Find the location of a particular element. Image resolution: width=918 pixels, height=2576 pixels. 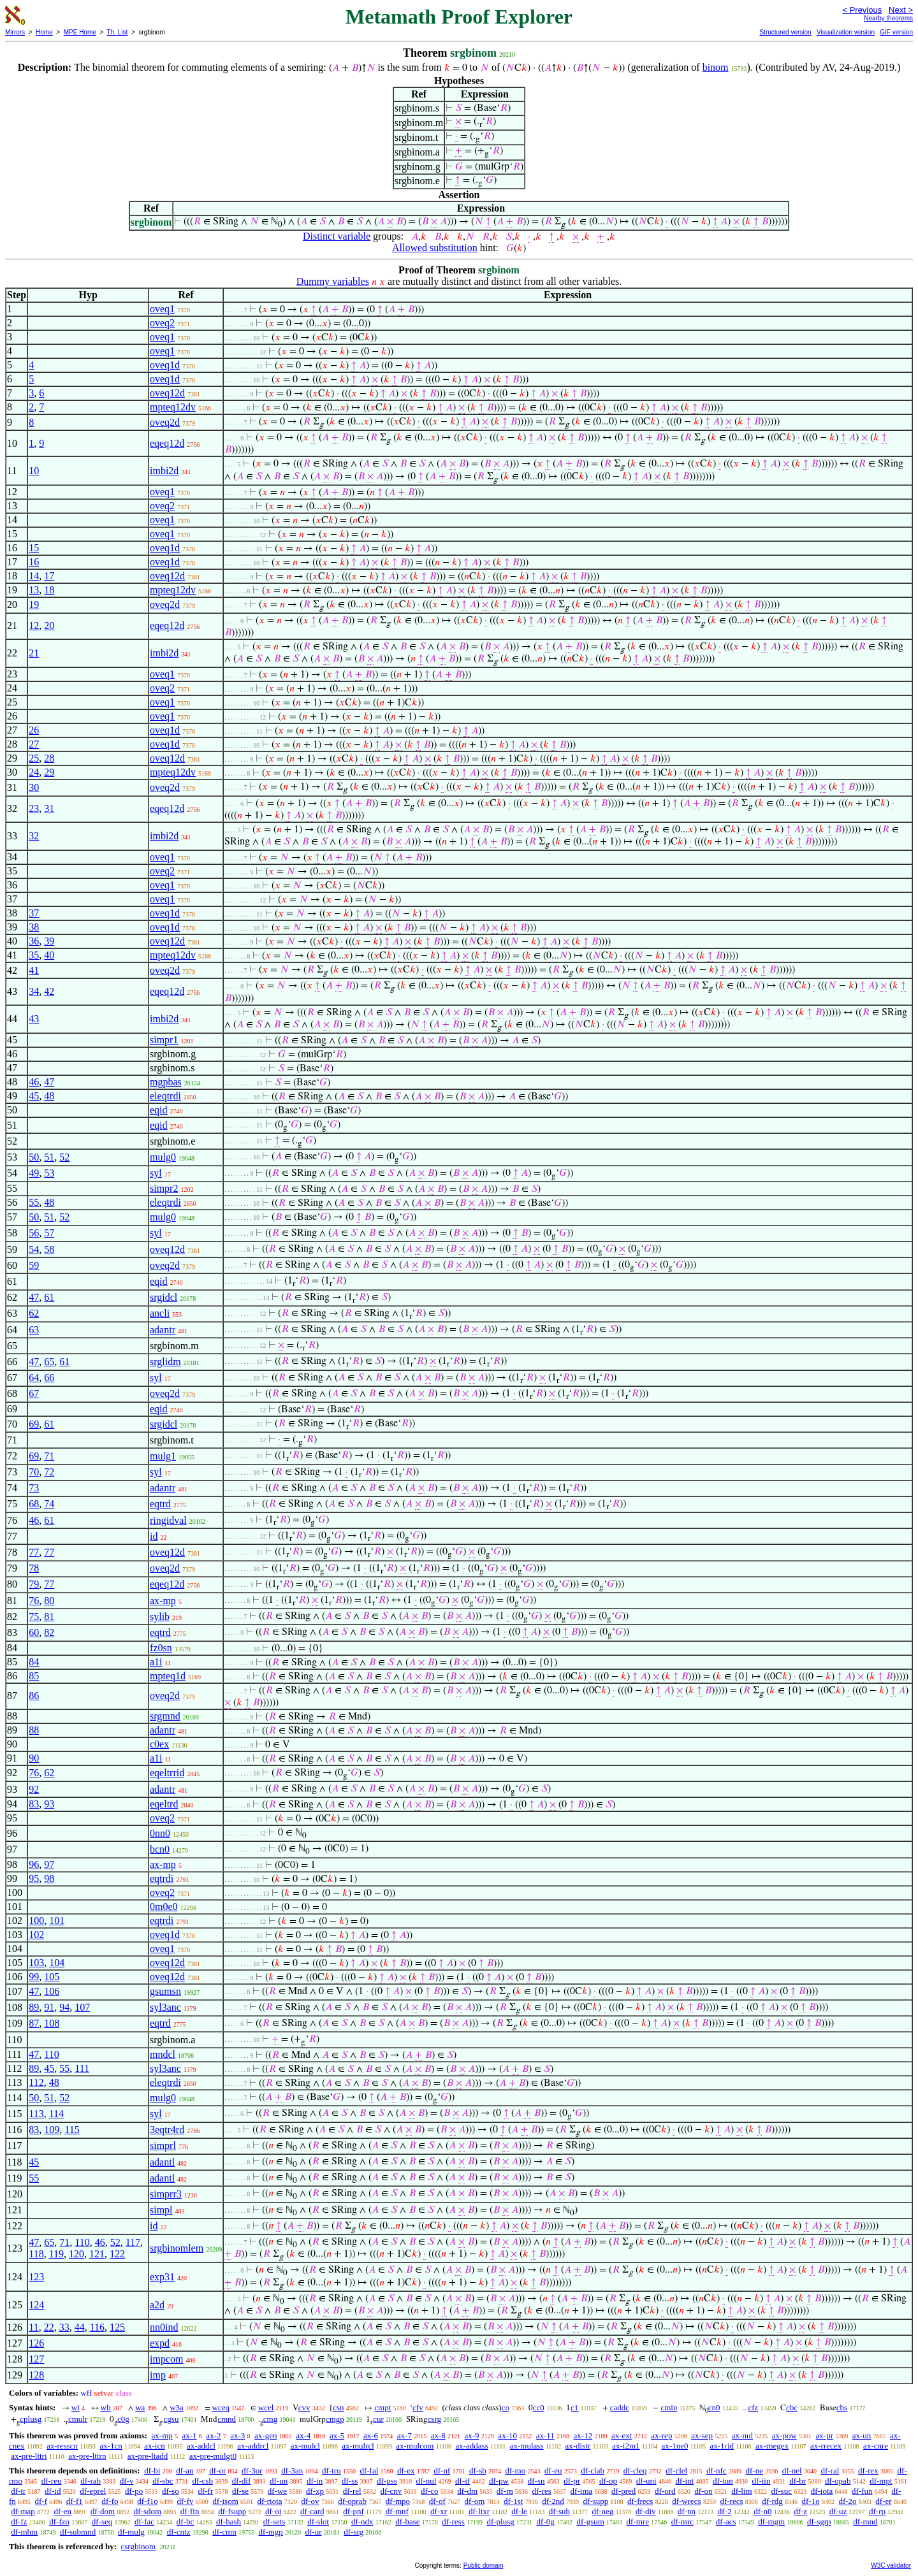

cmpt is located at coordinates (382, 2407).